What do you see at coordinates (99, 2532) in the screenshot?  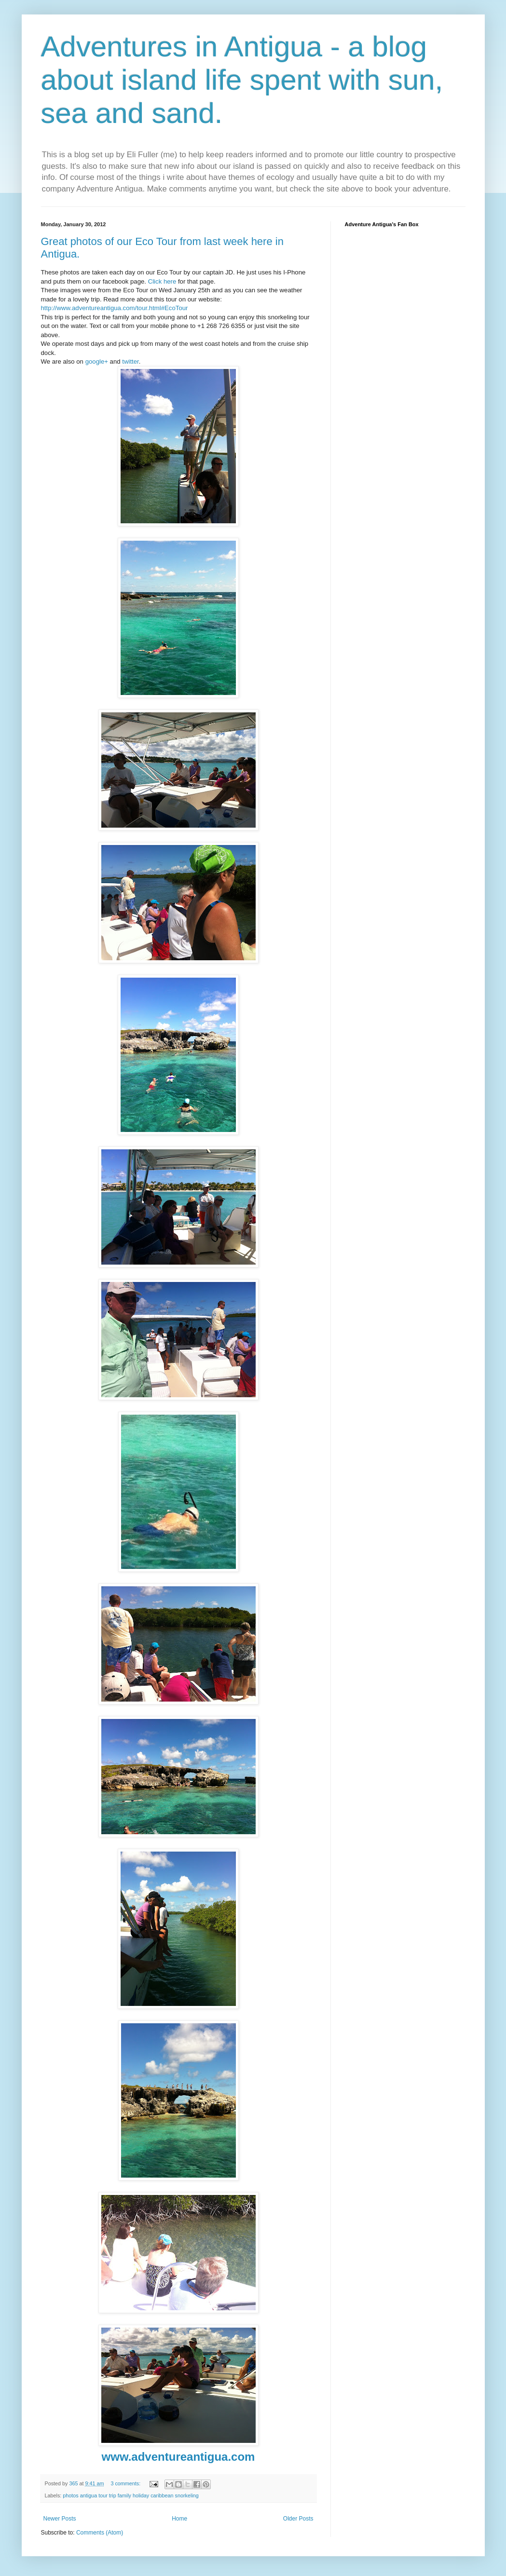 I see `Comments (Atom)` at bounding box center [99, 2532].